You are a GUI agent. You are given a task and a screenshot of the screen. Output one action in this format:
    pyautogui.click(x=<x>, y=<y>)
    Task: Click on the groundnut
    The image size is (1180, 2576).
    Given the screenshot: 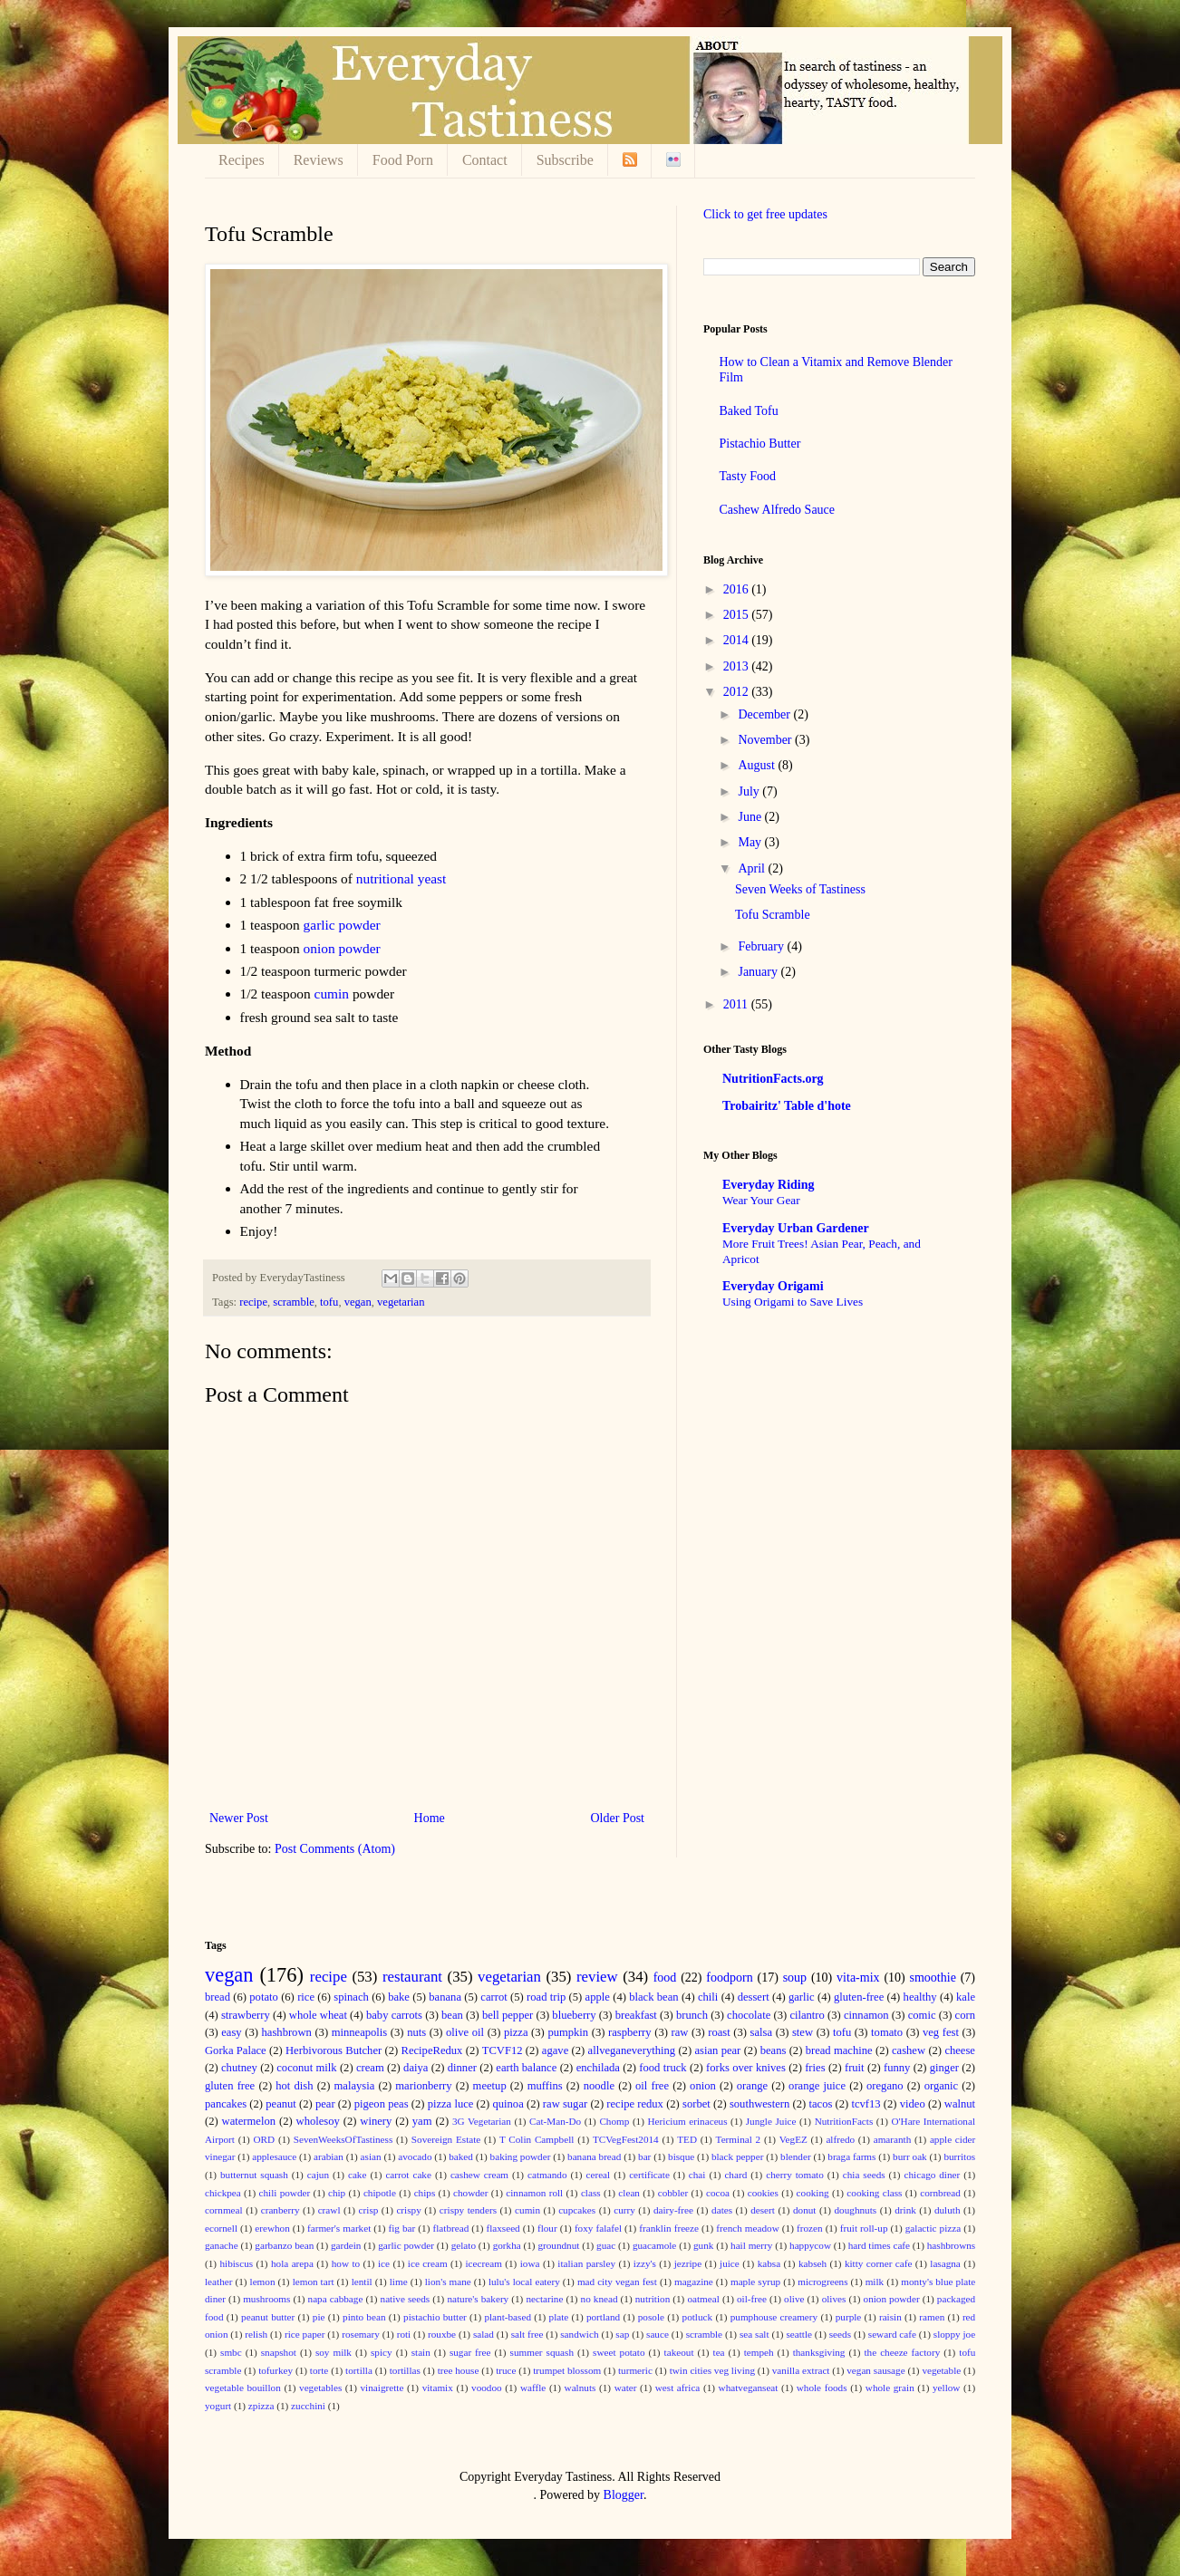 What is the action you would take?
    pyautogui.click(x=558, y=2245)
    